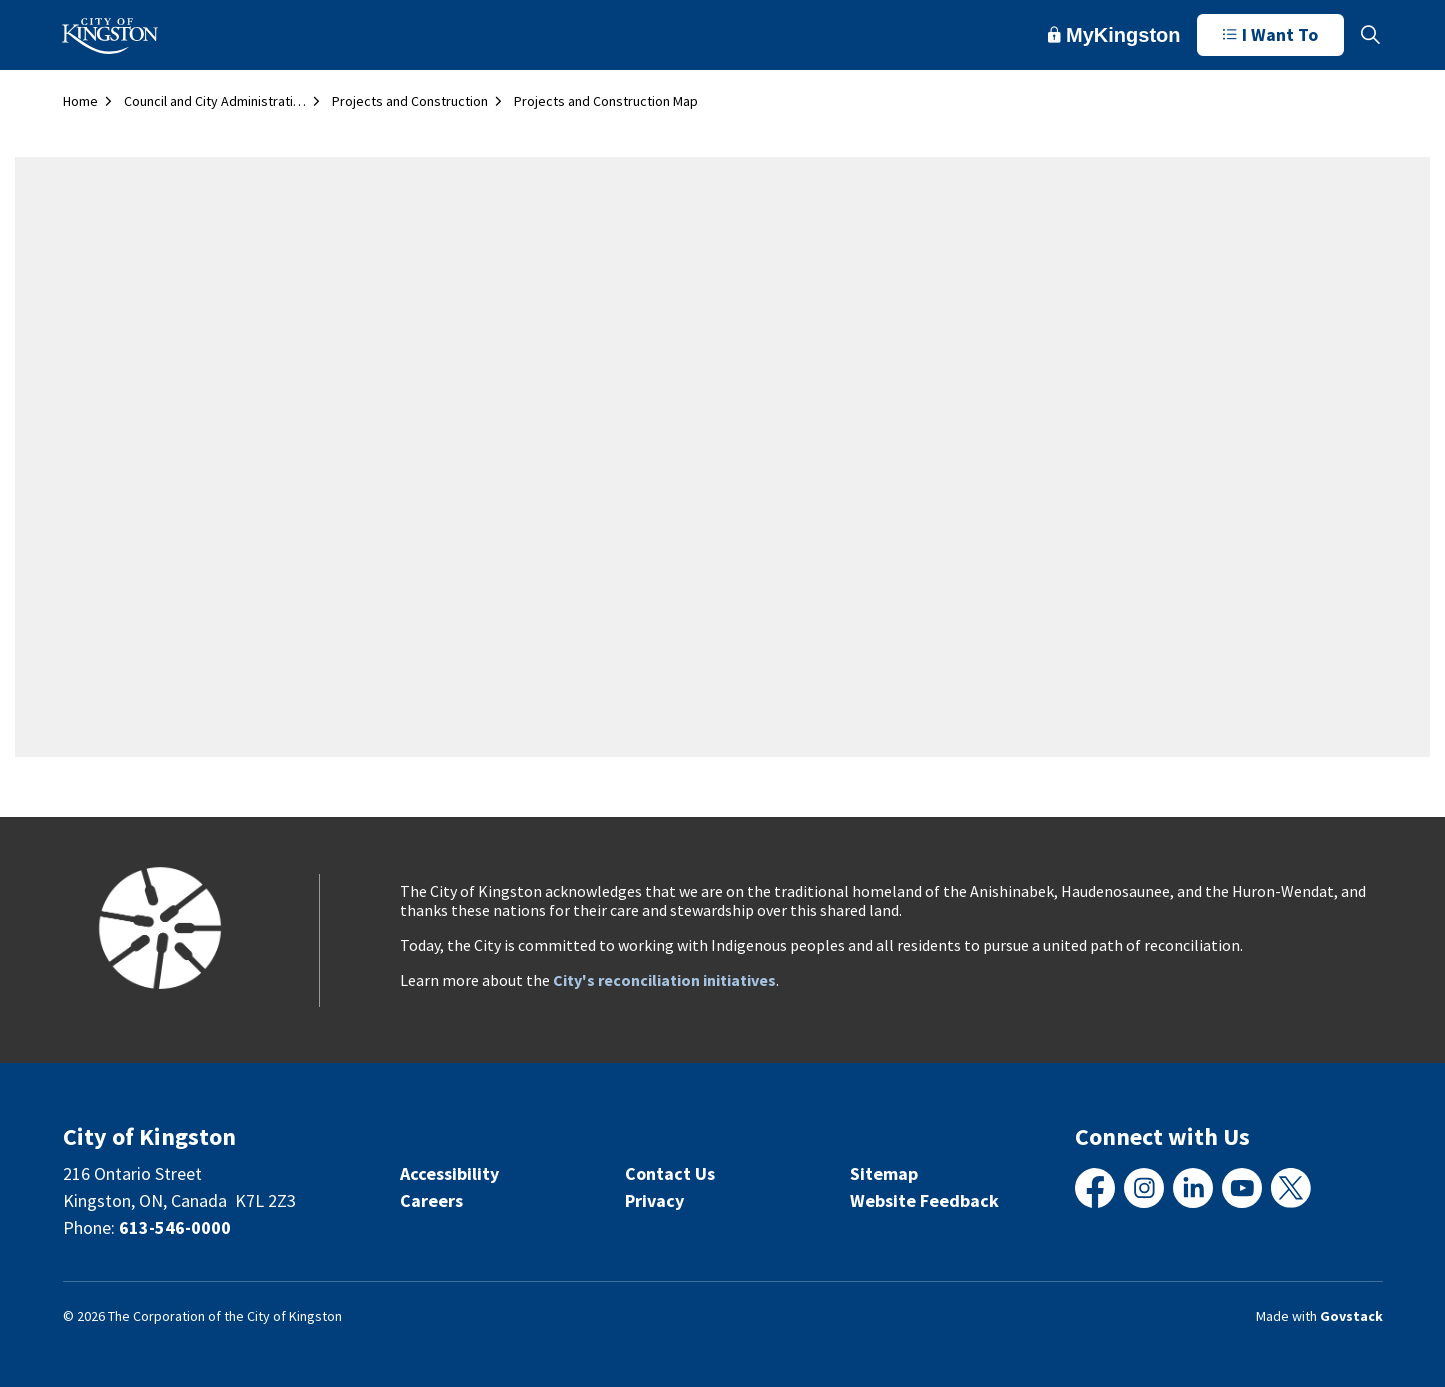 This screenshot has width=1445, height=1387. What do you see at coordinates (431, 1200) in the screenshot?
I see `Careers` at bounding box center [431, 1200].